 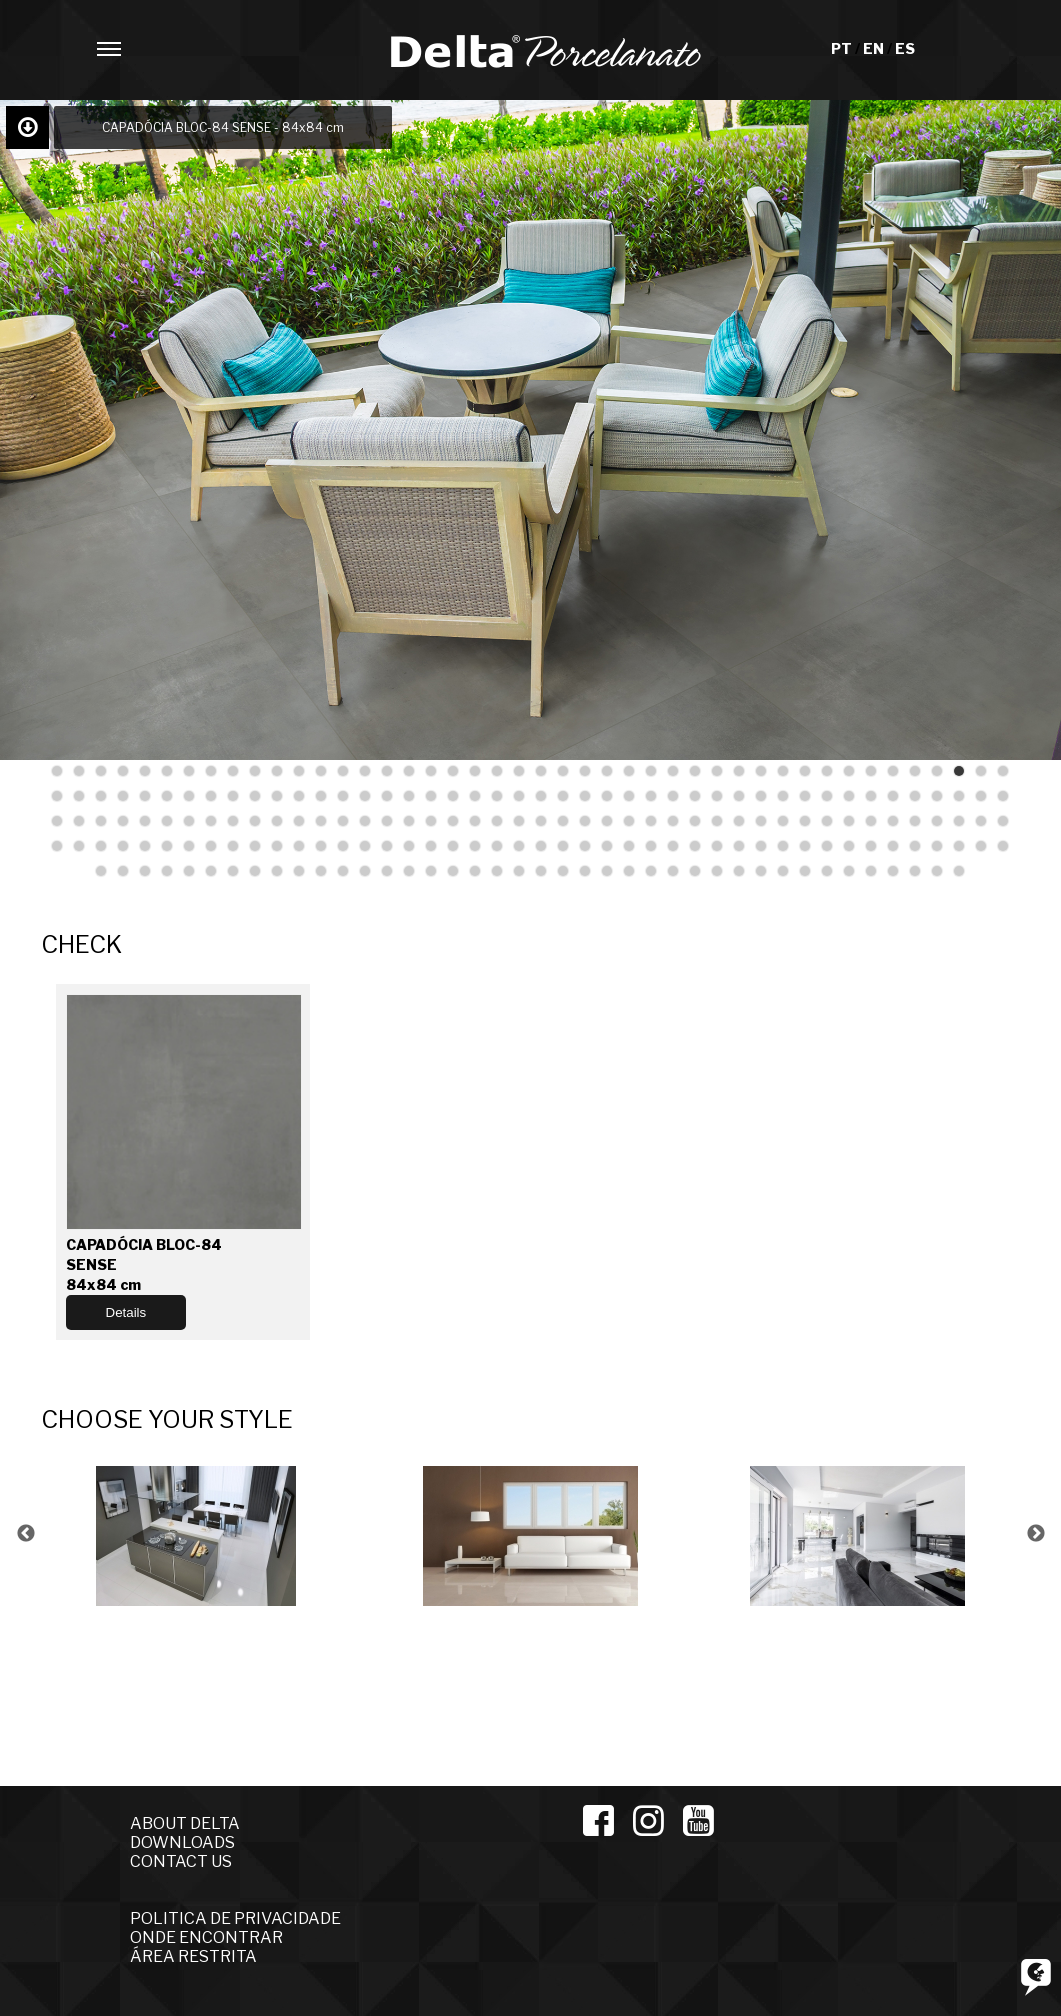 What do you see at coordinates (181, 1861) in the screenshot?
I see `CONTACT US` at bounding box center [181, 1861].